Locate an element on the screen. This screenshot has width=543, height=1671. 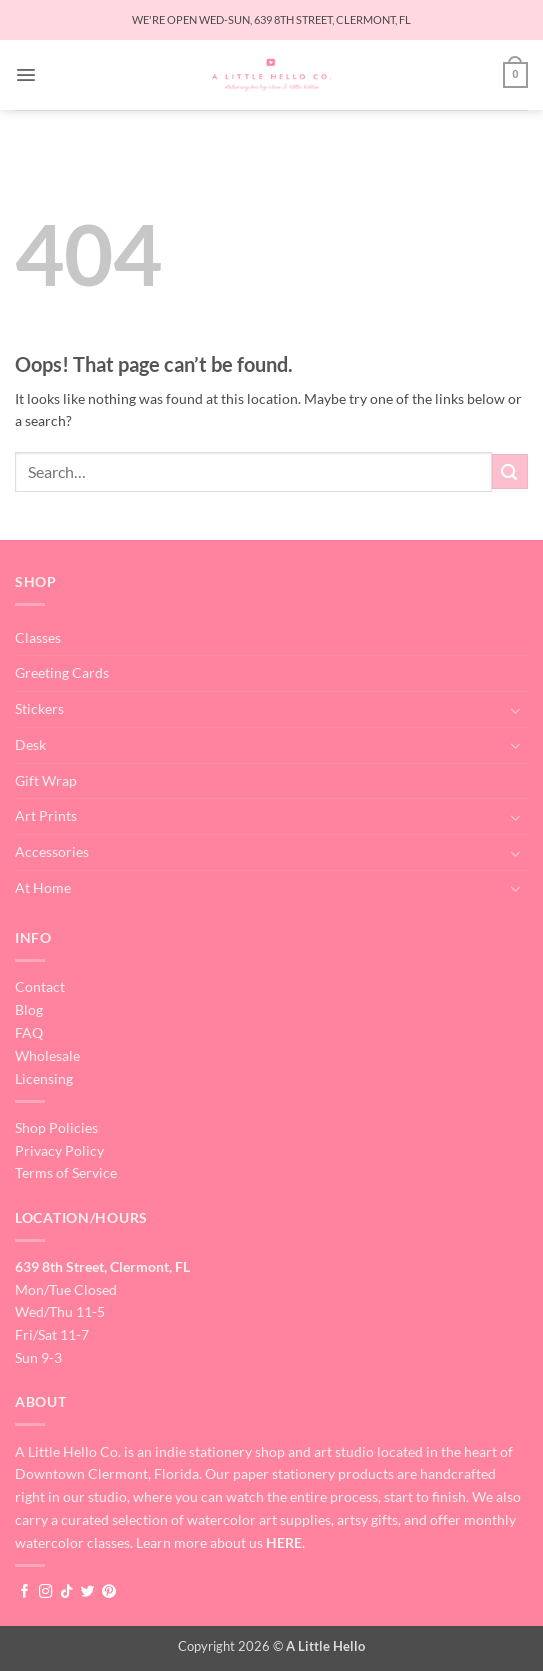
Greeting Cards is located at coordinates (62, 672).